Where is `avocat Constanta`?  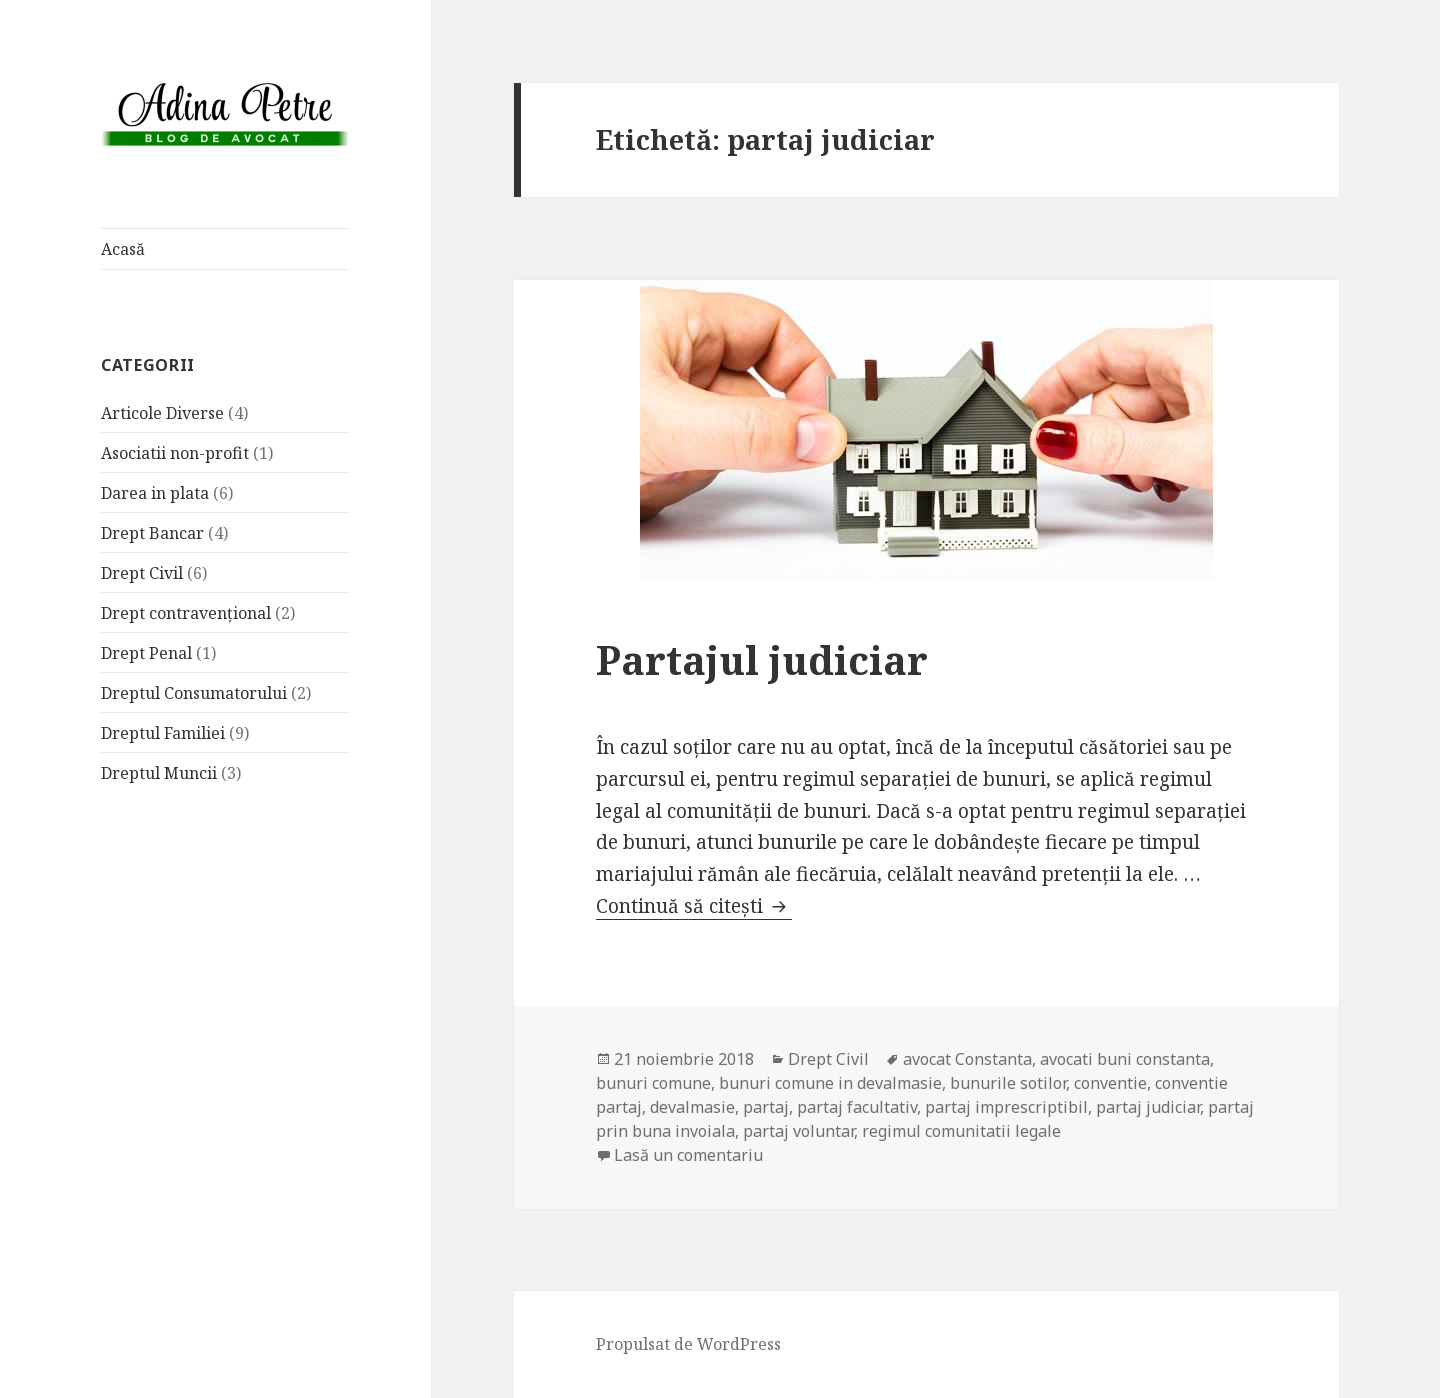 avocat Constanta is located at coordinates (967, 1059).